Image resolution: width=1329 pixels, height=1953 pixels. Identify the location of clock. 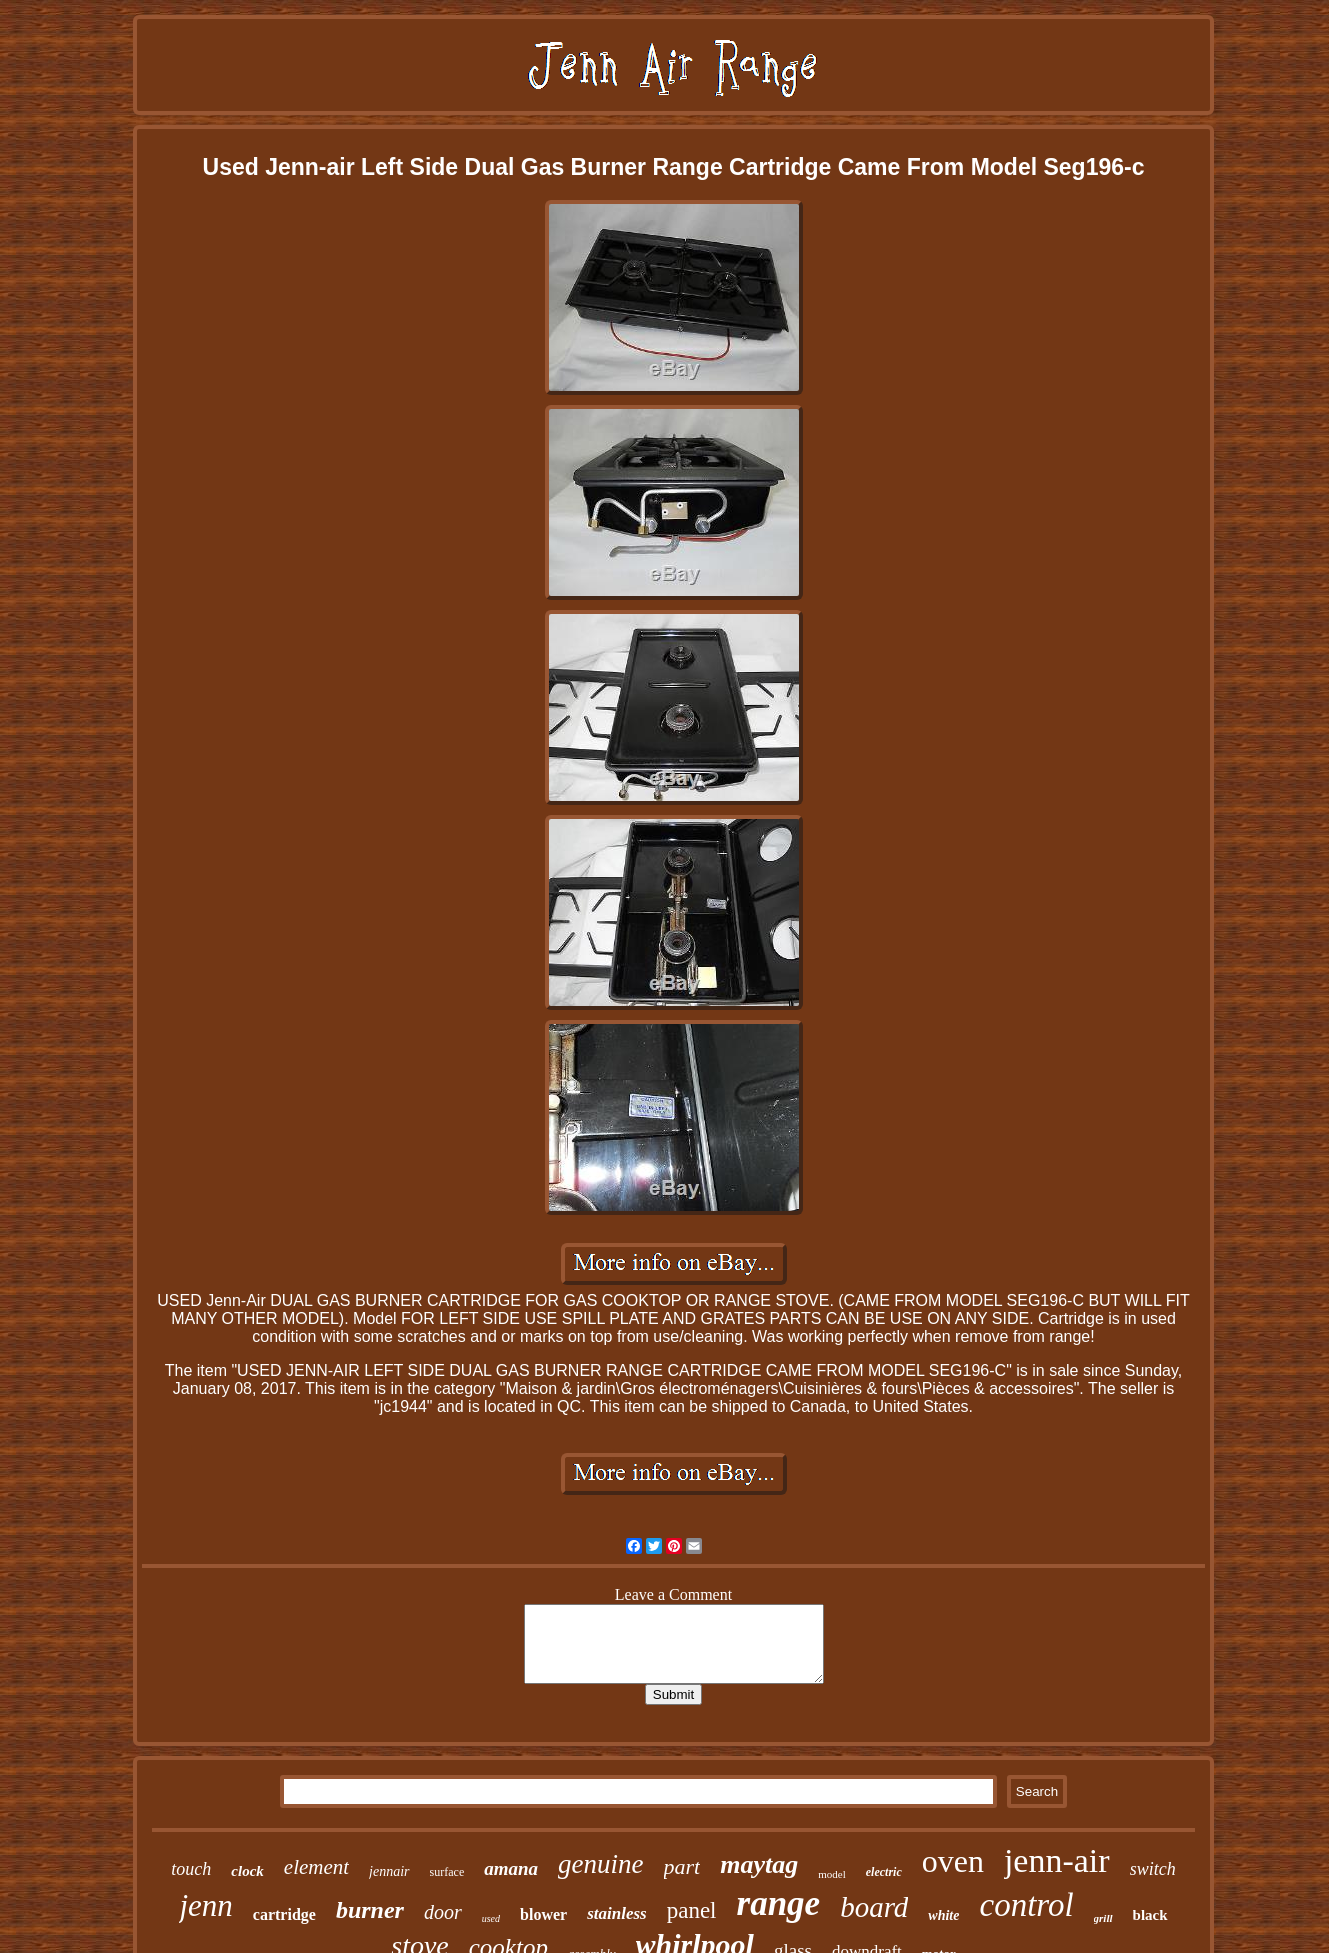
(247, 1871).